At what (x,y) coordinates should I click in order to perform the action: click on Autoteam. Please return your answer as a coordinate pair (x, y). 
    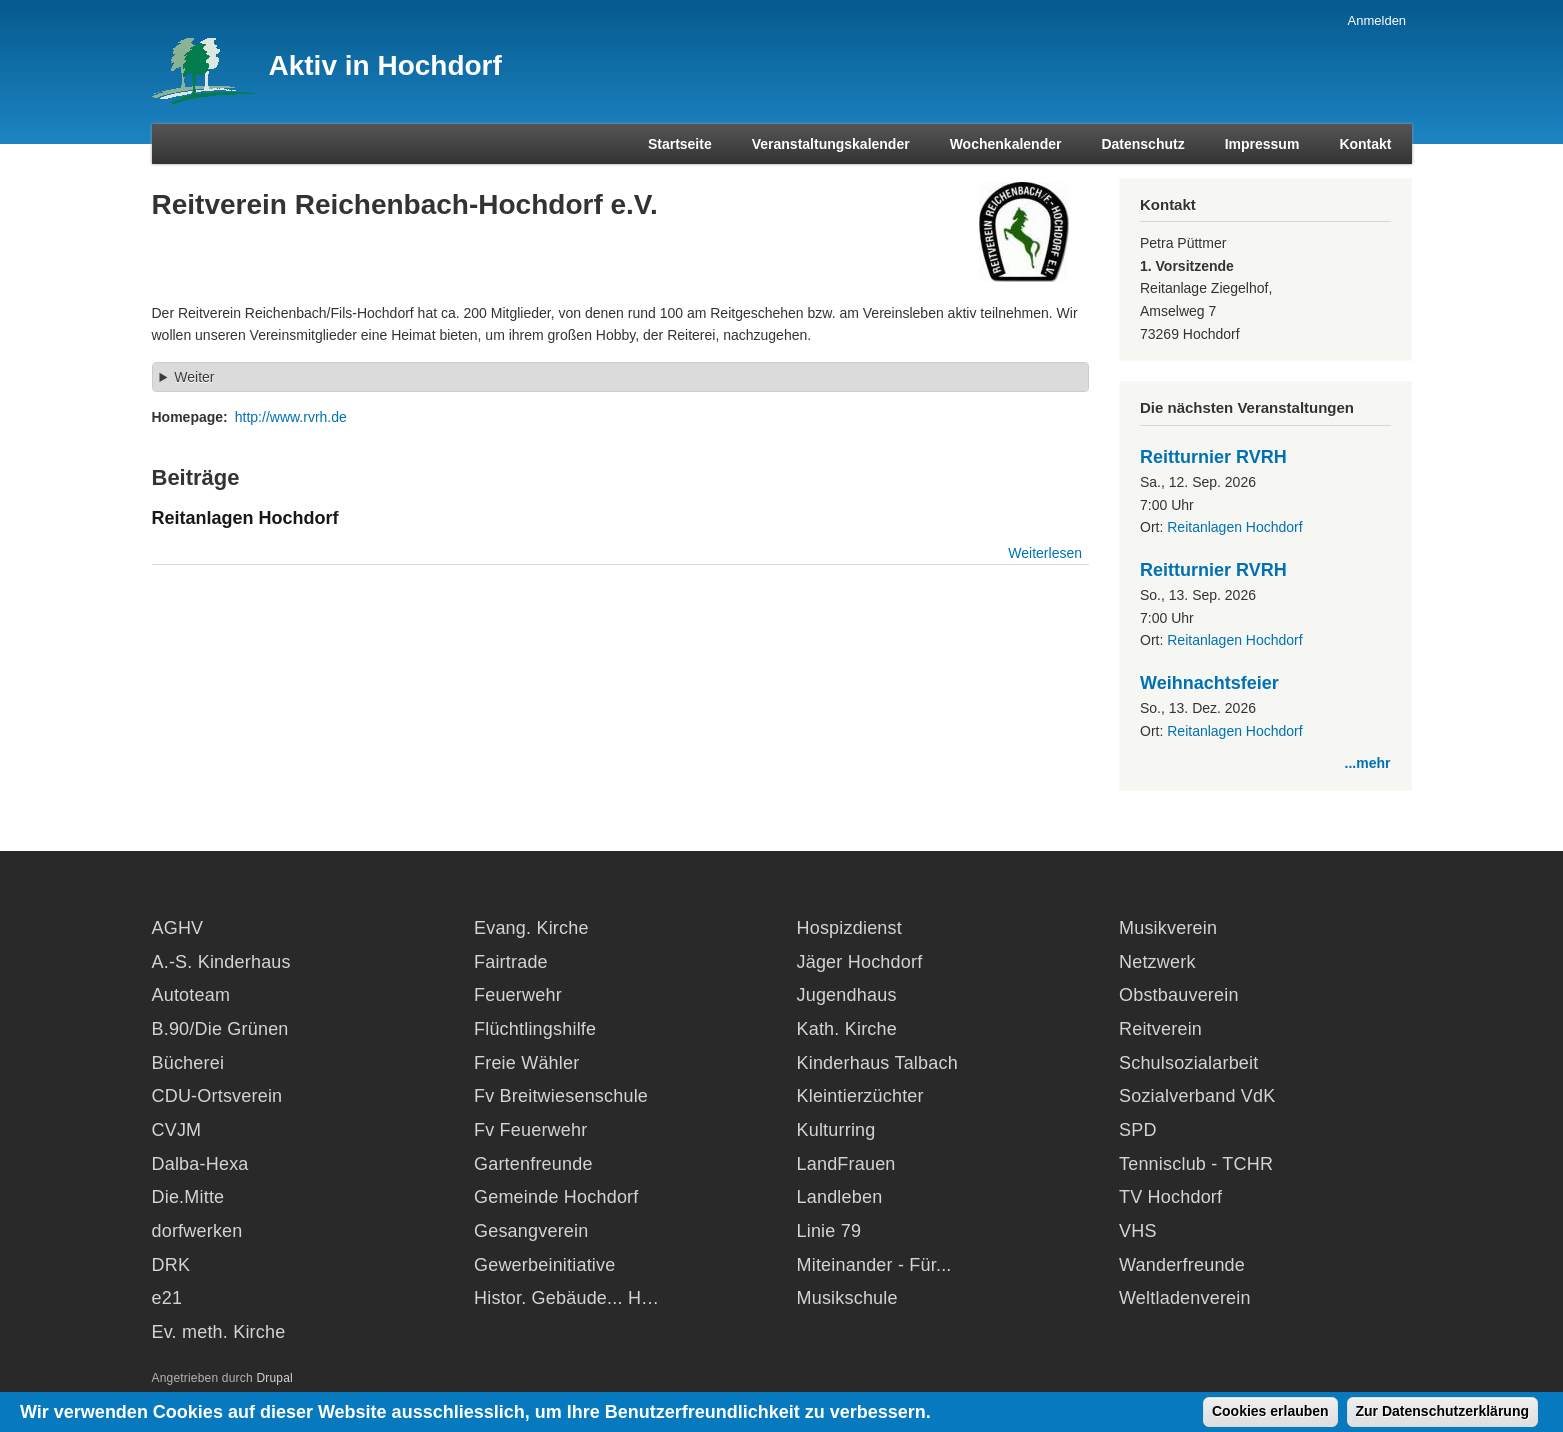
    Looking at the image, I should click on (191, 995).